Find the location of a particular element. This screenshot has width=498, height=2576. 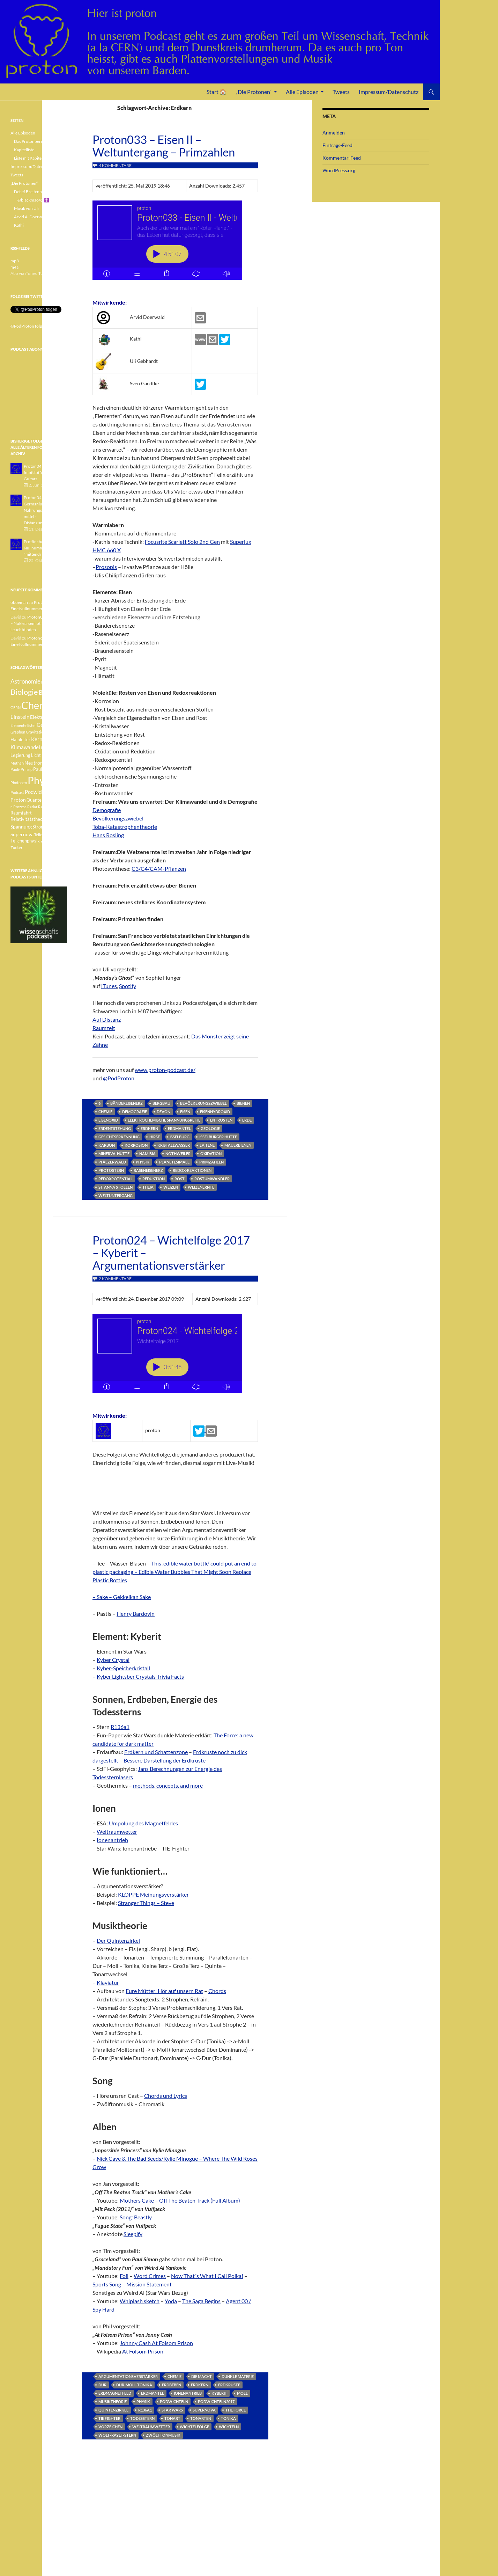

Kernfusion [Kernfusion (6 Einträge)] is located at coordinates (43, 739).